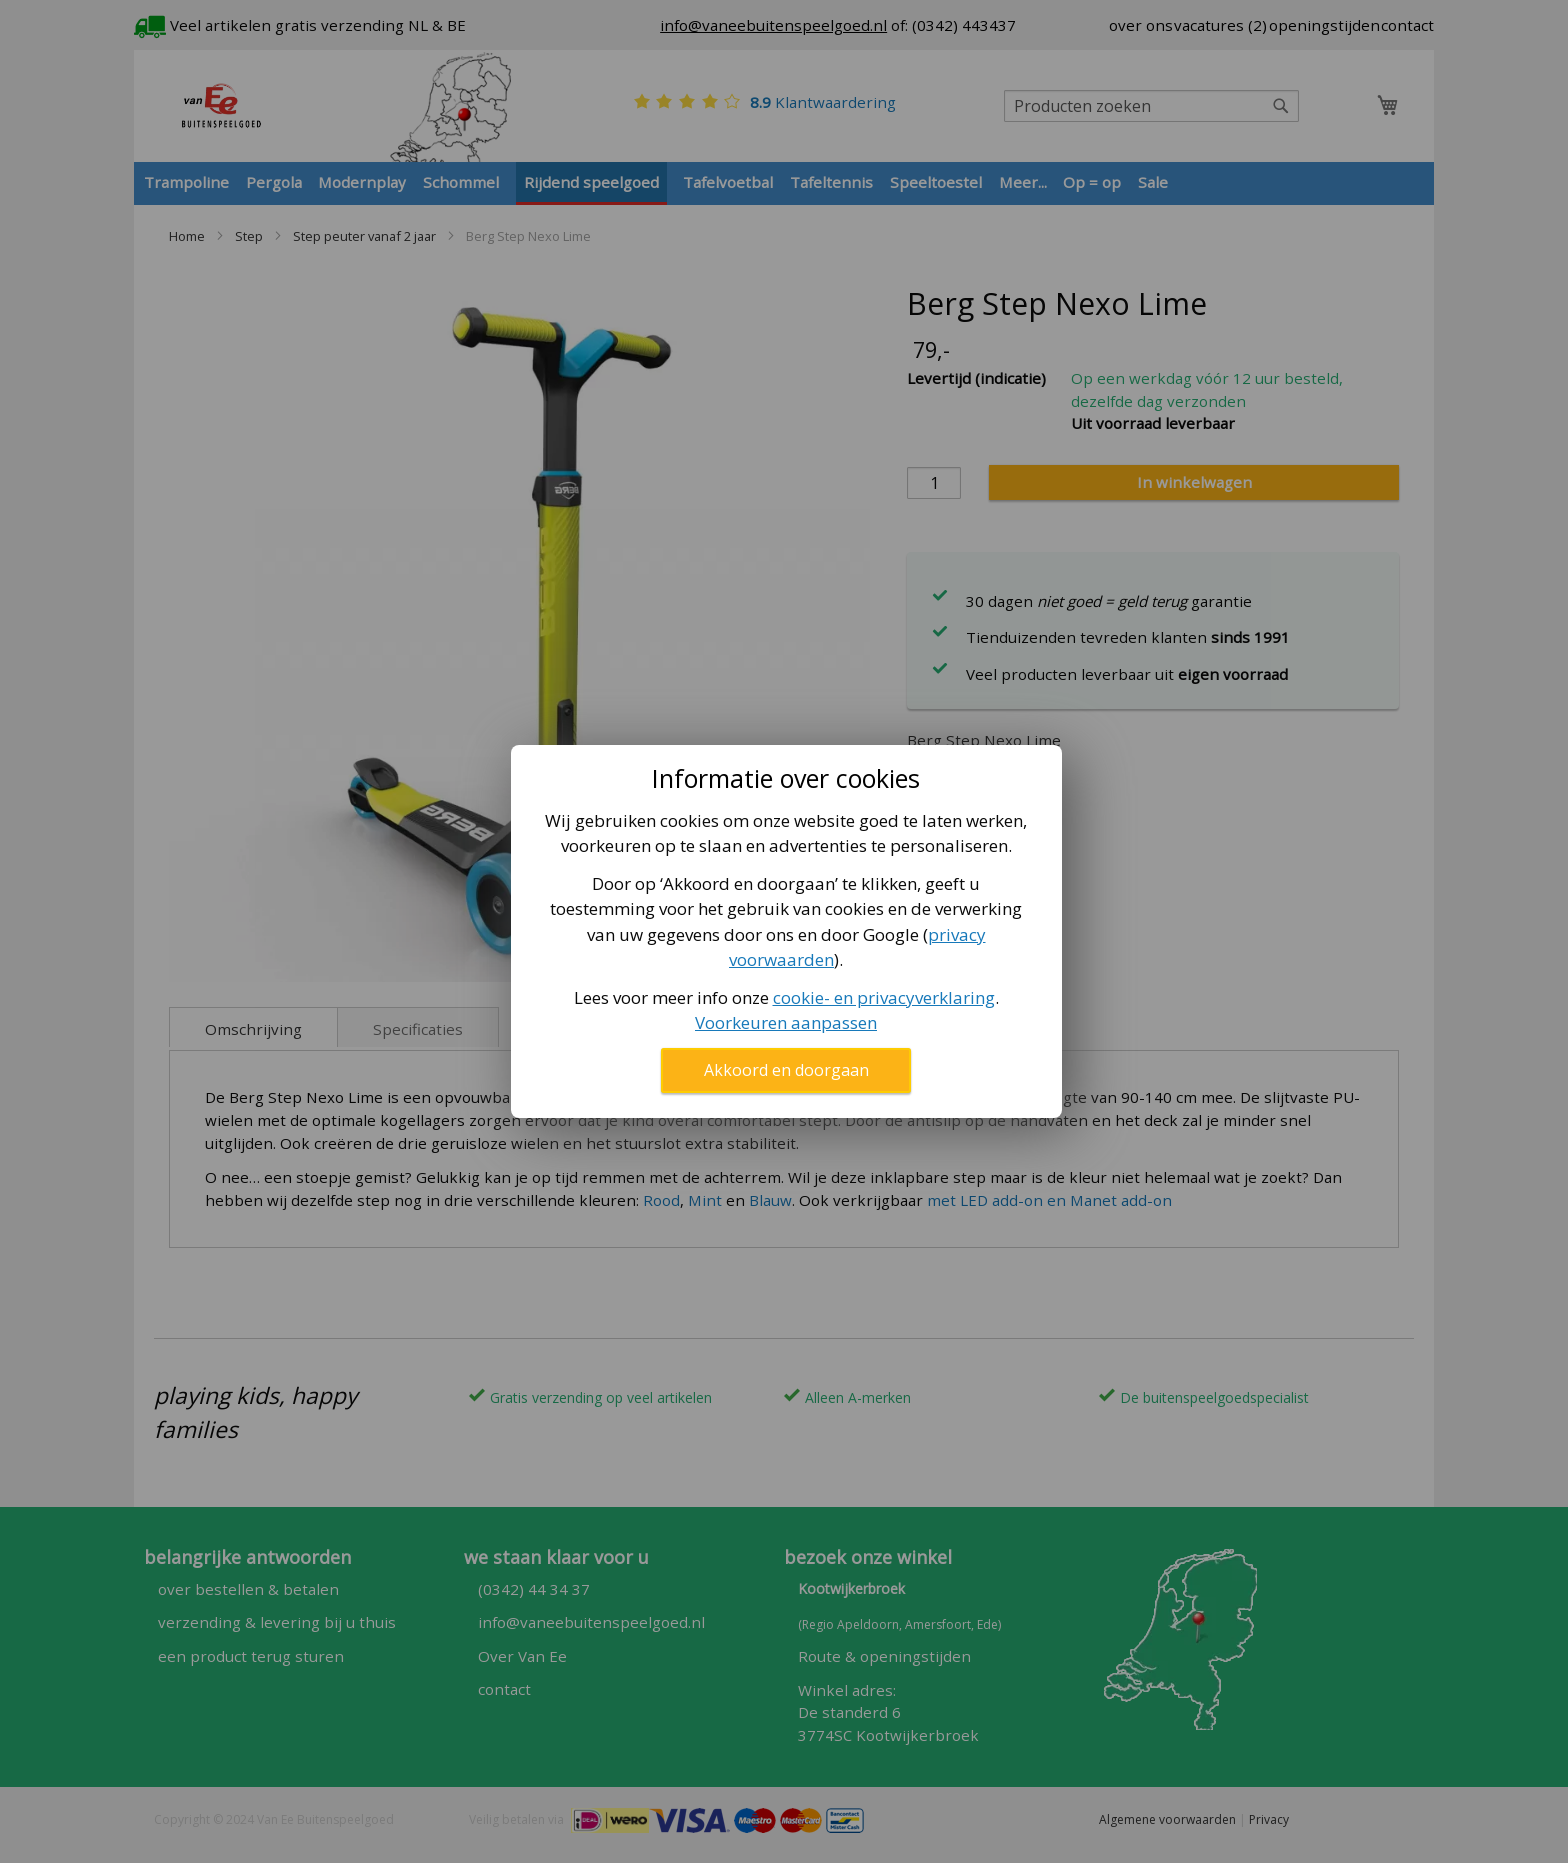  Describe the element at coordinates (786, 1070) in the screenshot. I see `Akkoord en doorgaan` at that location.